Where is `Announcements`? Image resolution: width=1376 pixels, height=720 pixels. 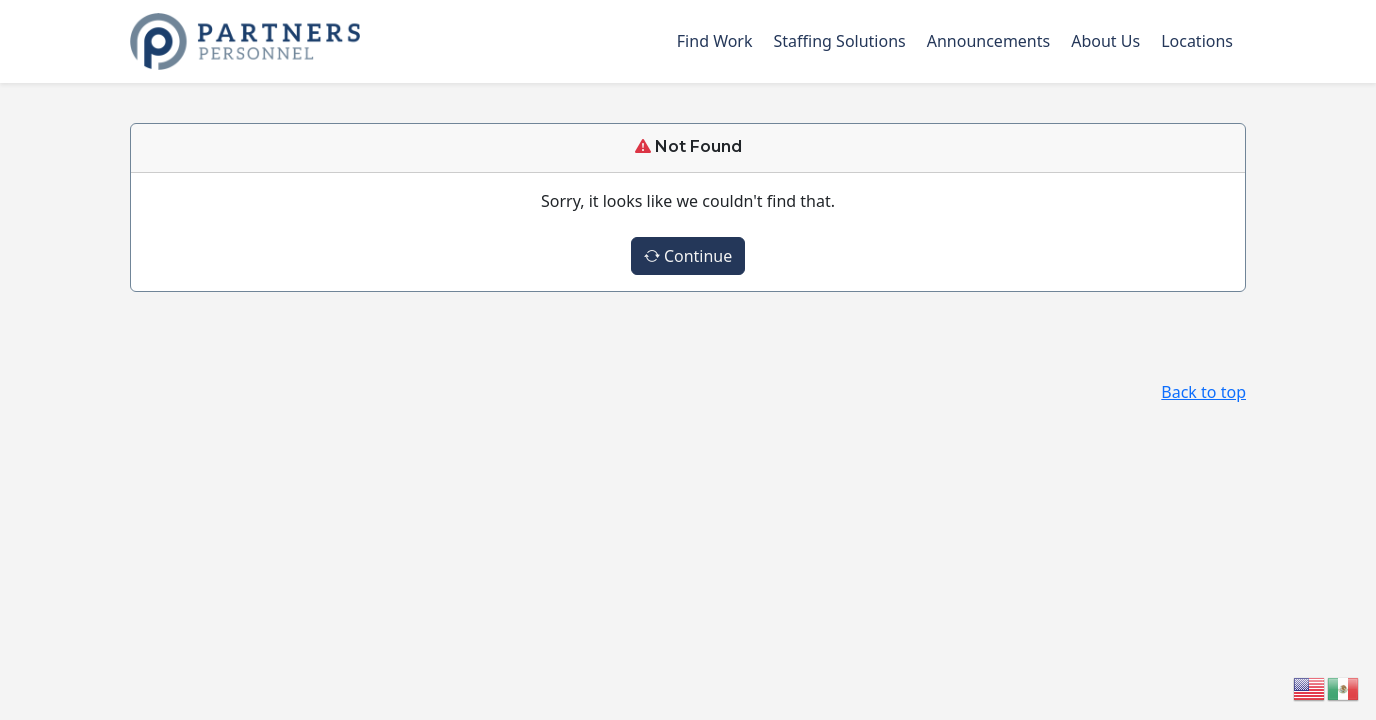 Announcements is located at coordinates (988, 41).